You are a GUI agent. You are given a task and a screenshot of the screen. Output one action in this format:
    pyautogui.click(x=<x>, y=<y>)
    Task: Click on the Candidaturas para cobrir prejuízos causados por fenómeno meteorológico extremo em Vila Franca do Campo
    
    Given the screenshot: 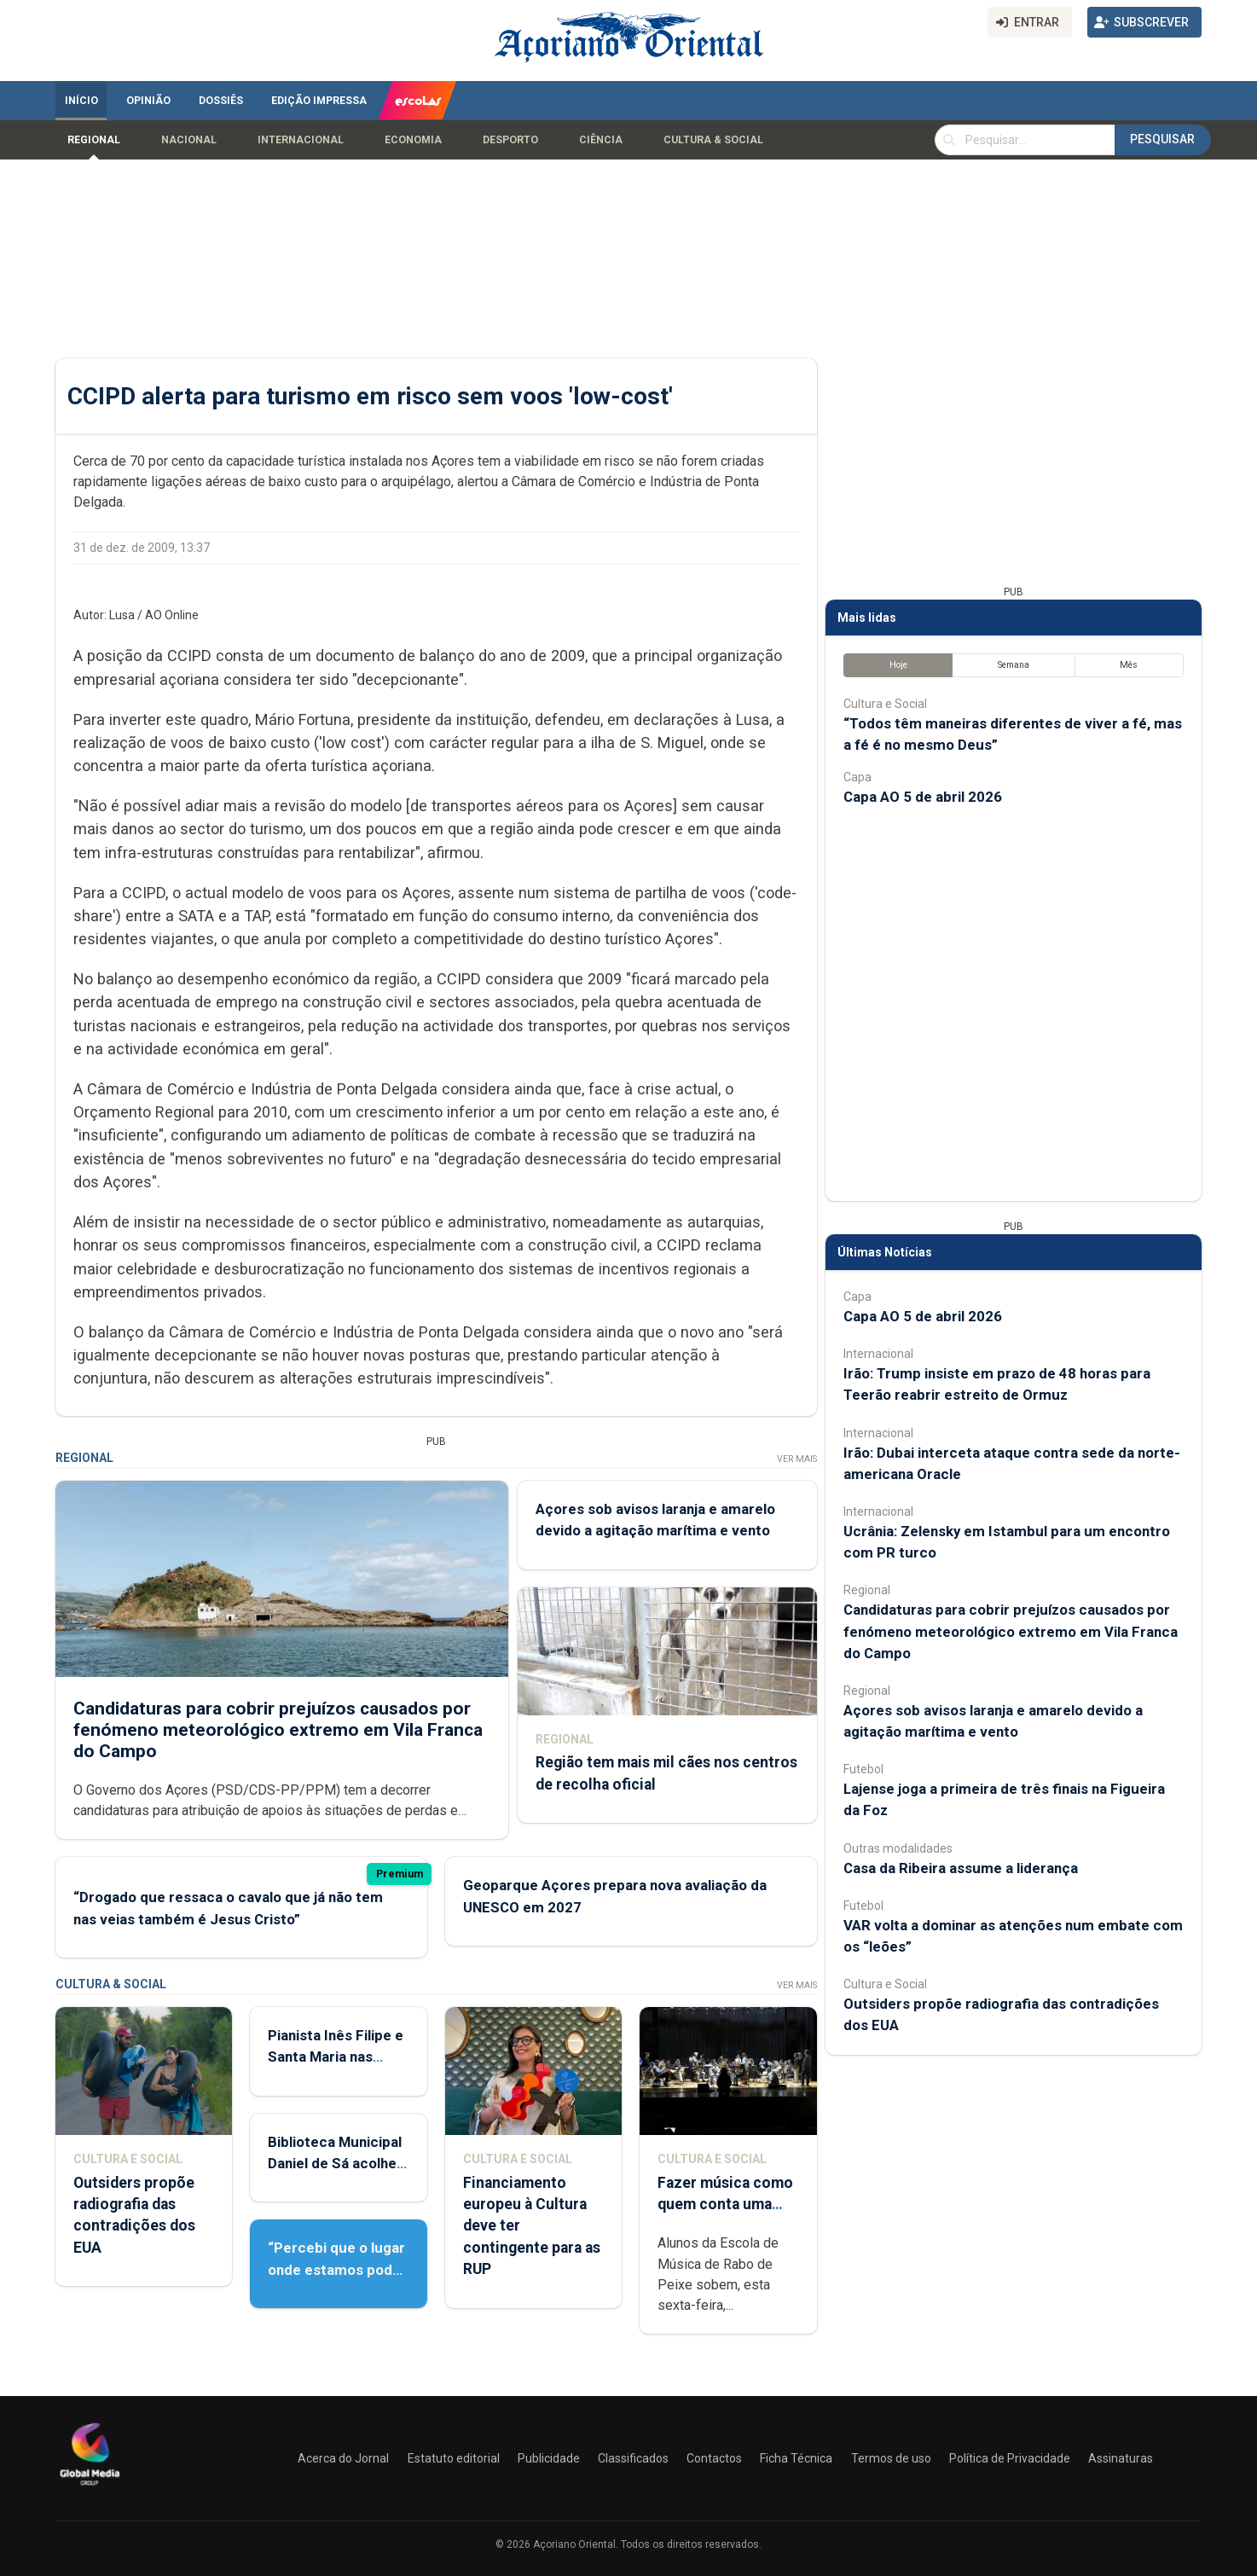 What is the action you would take?
    pyautogui.click(x=278, y=1729)
    